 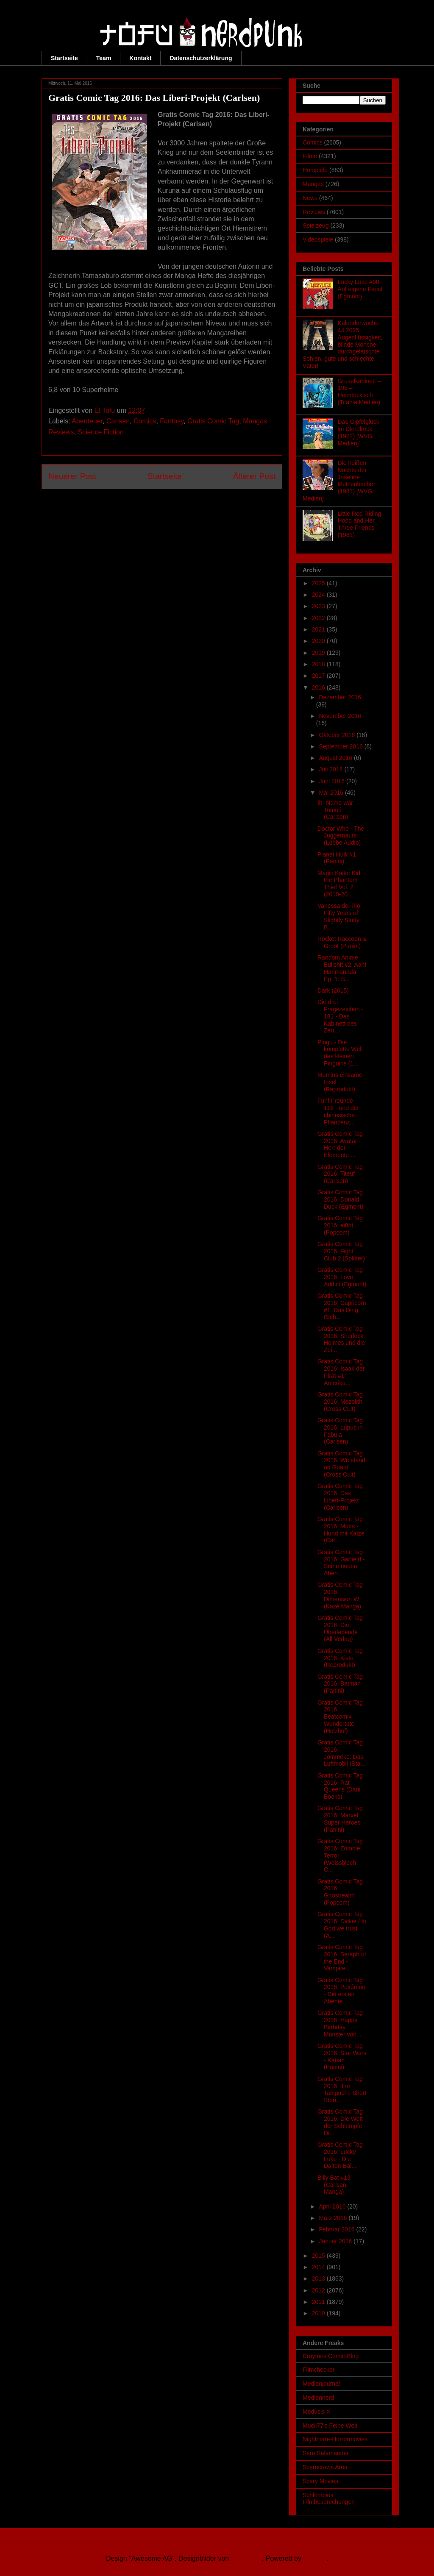 What do you see at coordinates (319, 2255) in the screenshot?
I see `2015` at bounding box center [319, 2255].